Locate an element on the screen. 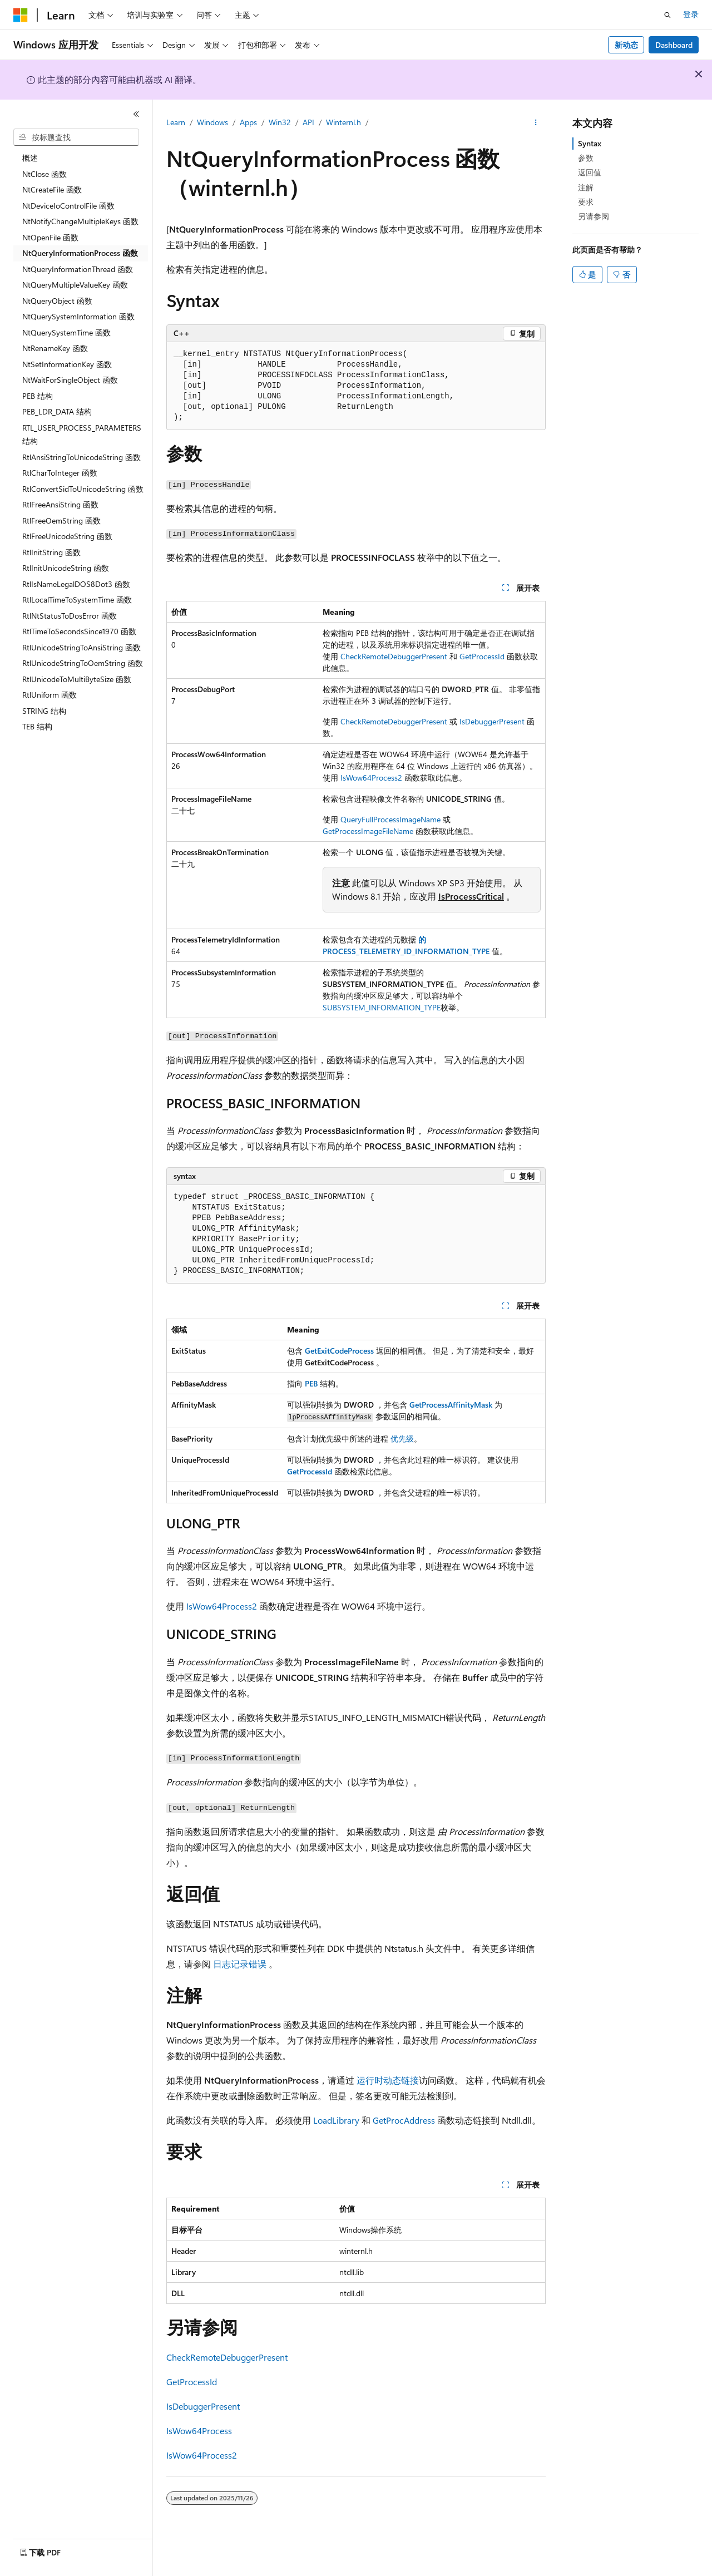 The width and height of the screenshot is (712, 2576). STRING 结构 [treeitem] is located at coordinates (44, 710).